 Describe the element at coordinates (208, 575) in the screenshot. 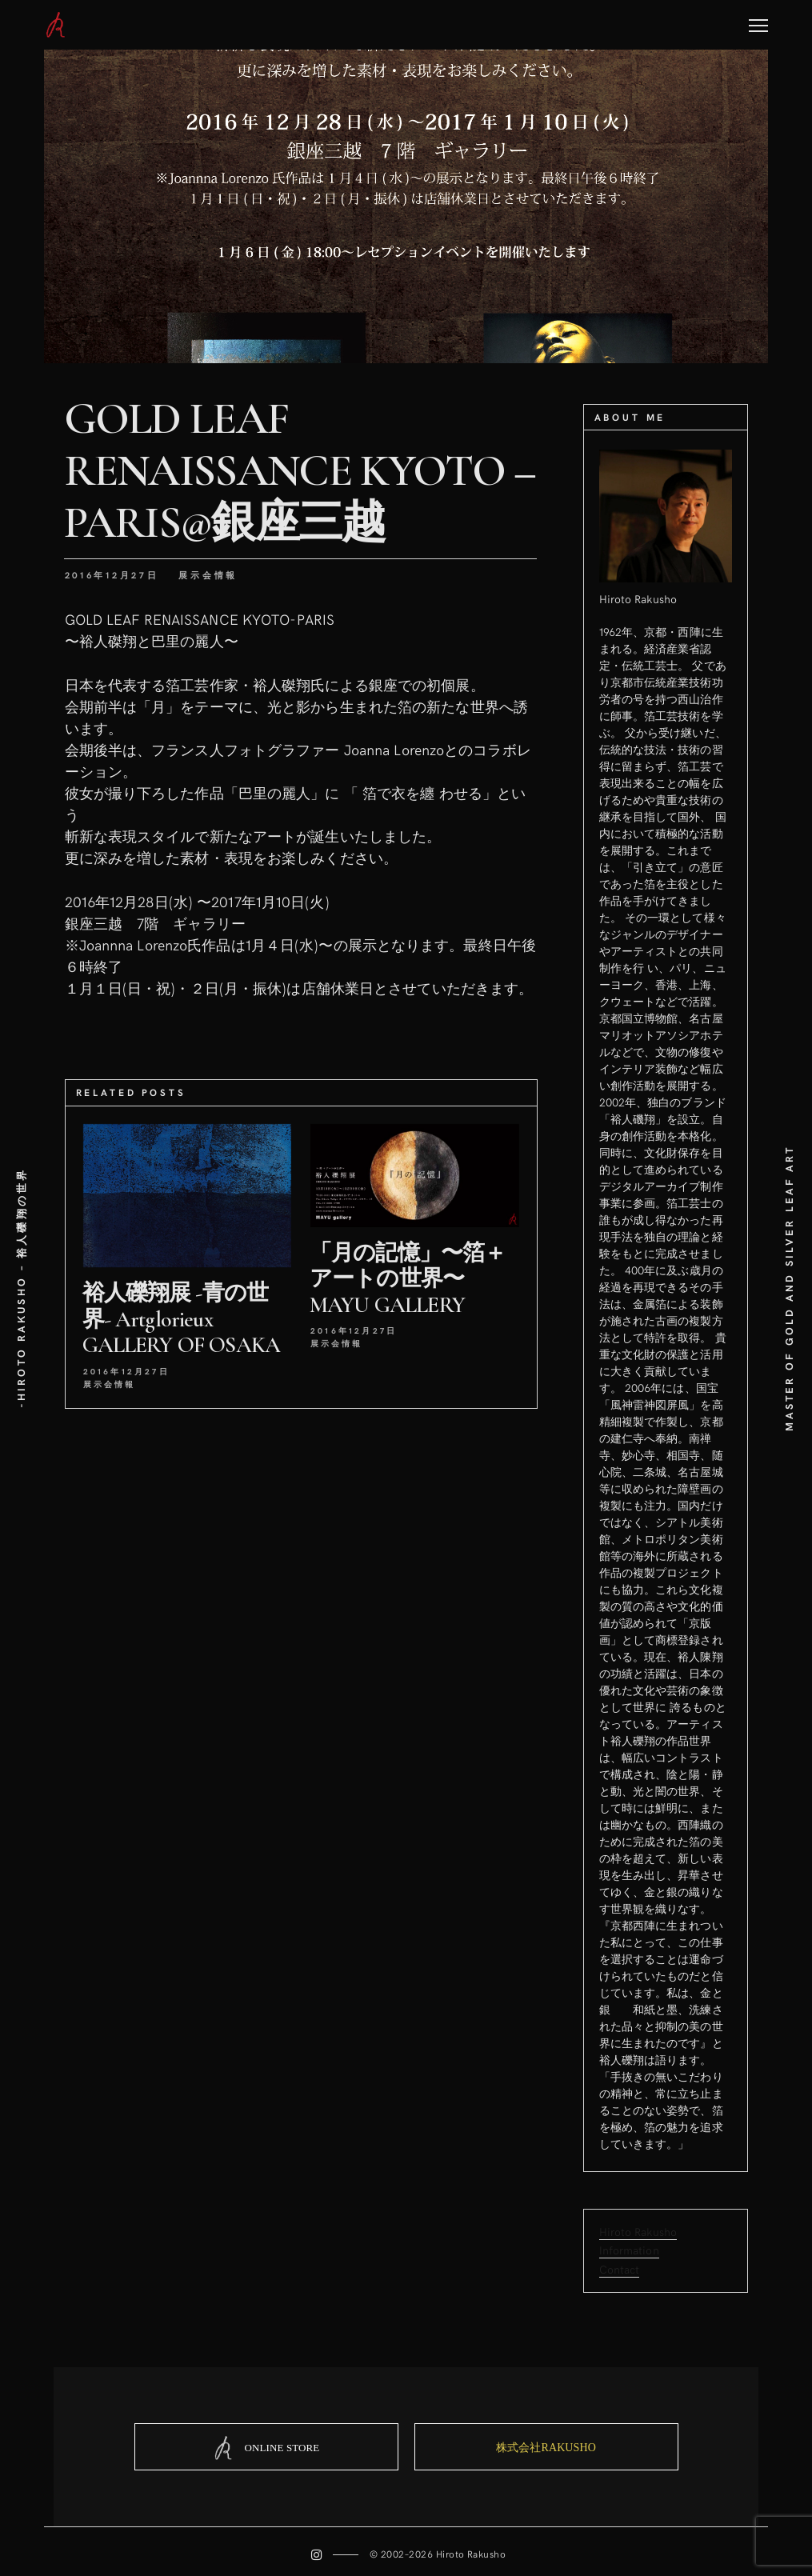

I see `展示会情報` at that location.